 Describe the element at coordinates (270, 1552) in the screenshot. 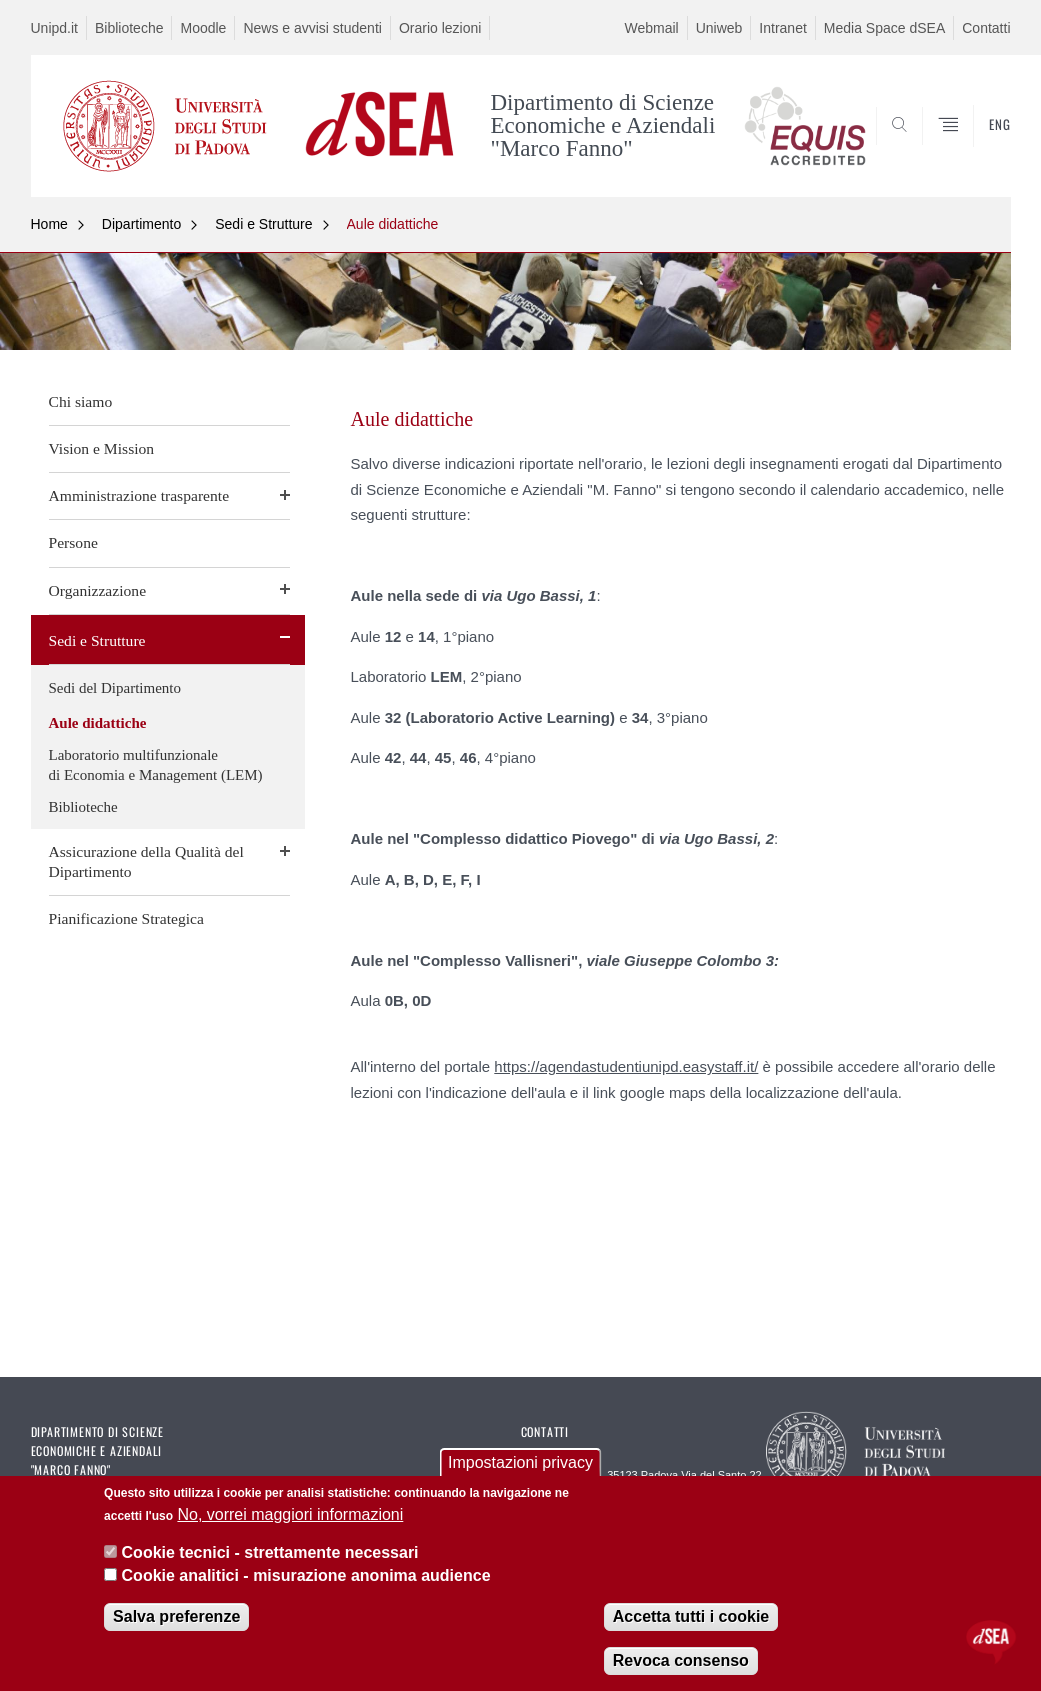

I see `Cookie tecnici - strettamente necessari` at that location.